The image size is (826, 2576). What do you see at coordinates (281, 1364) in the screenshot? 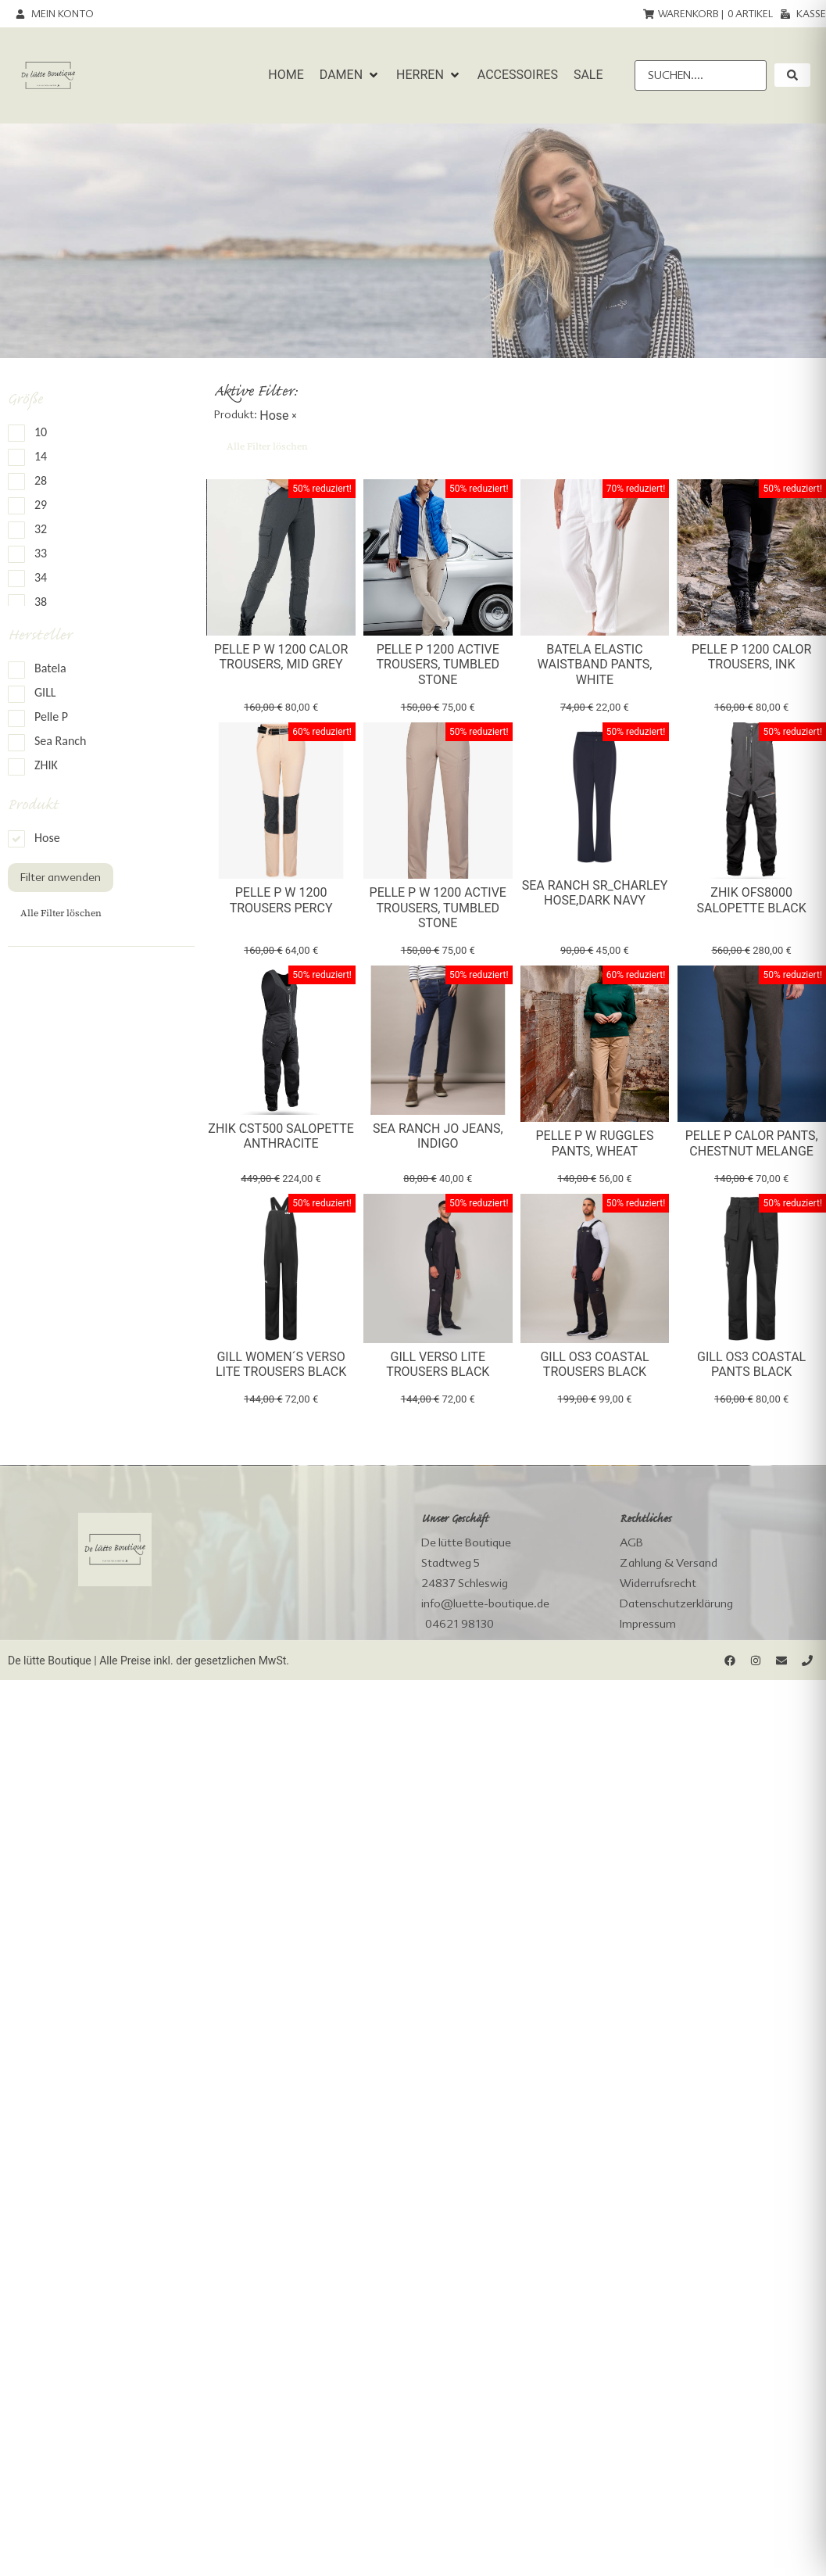
I see `Gill Women´s Verso Lite Trousers black` at bounding box center [281, 1364].